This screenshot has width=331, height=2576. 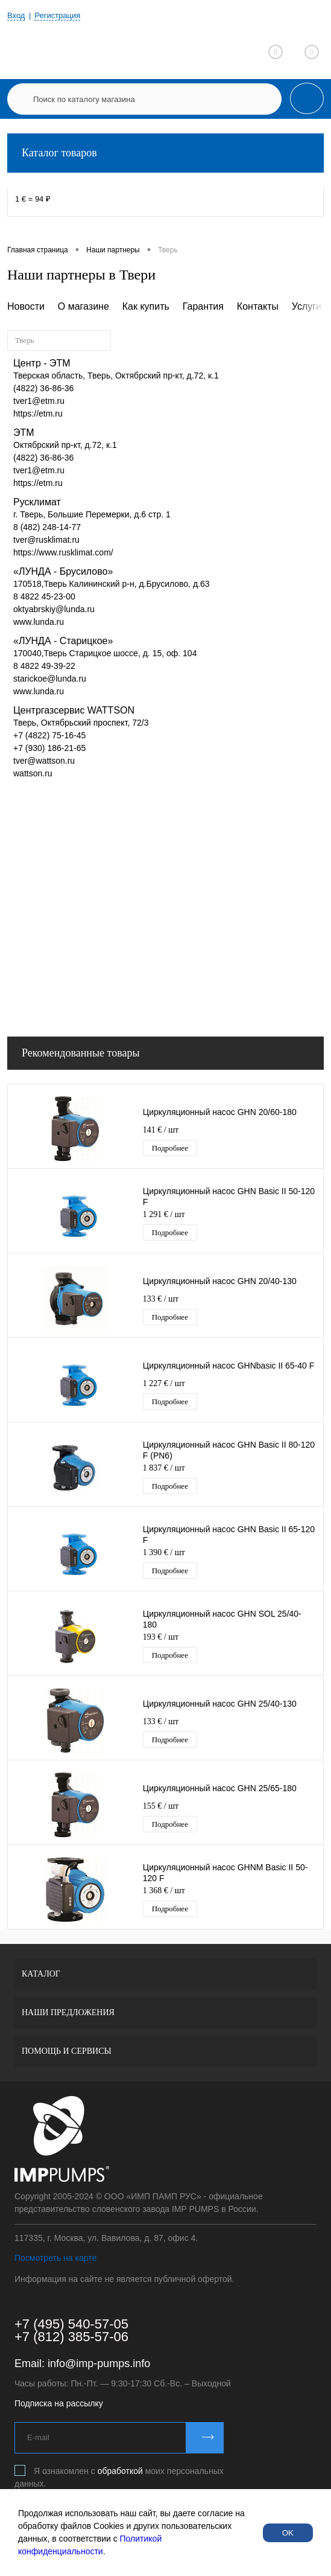 What do you see at coordinates (43, 388) in the screenshot?
I see `(4822) 36-86-36` at bounding box center [43, 388].